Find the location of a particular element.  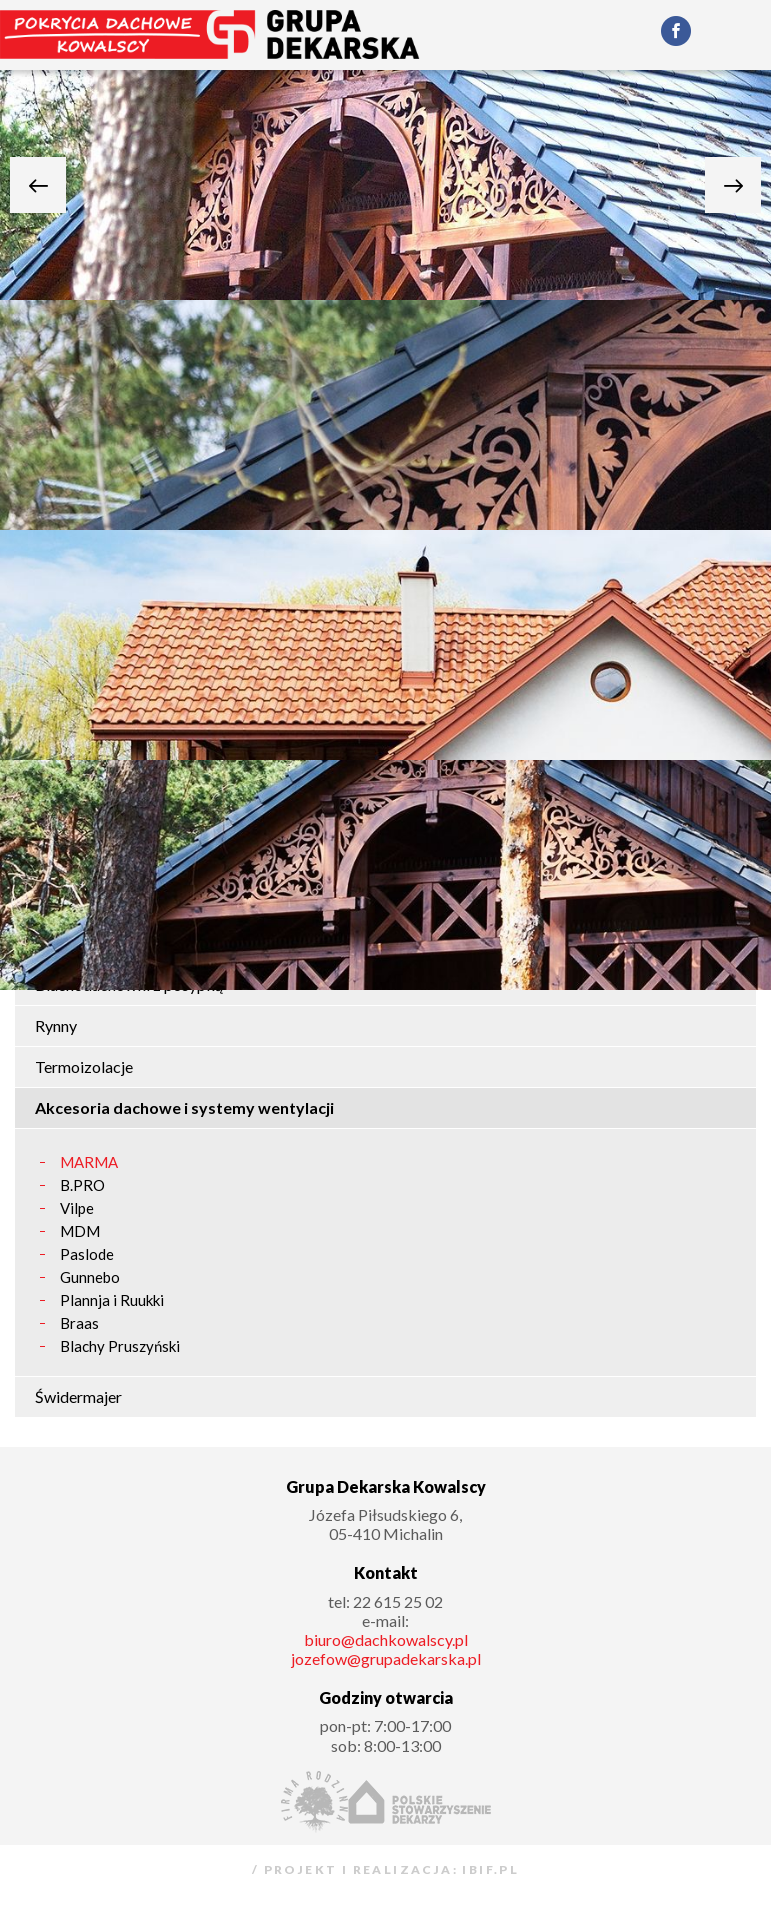

ibif.pl is located at coordinates (488, 1870).